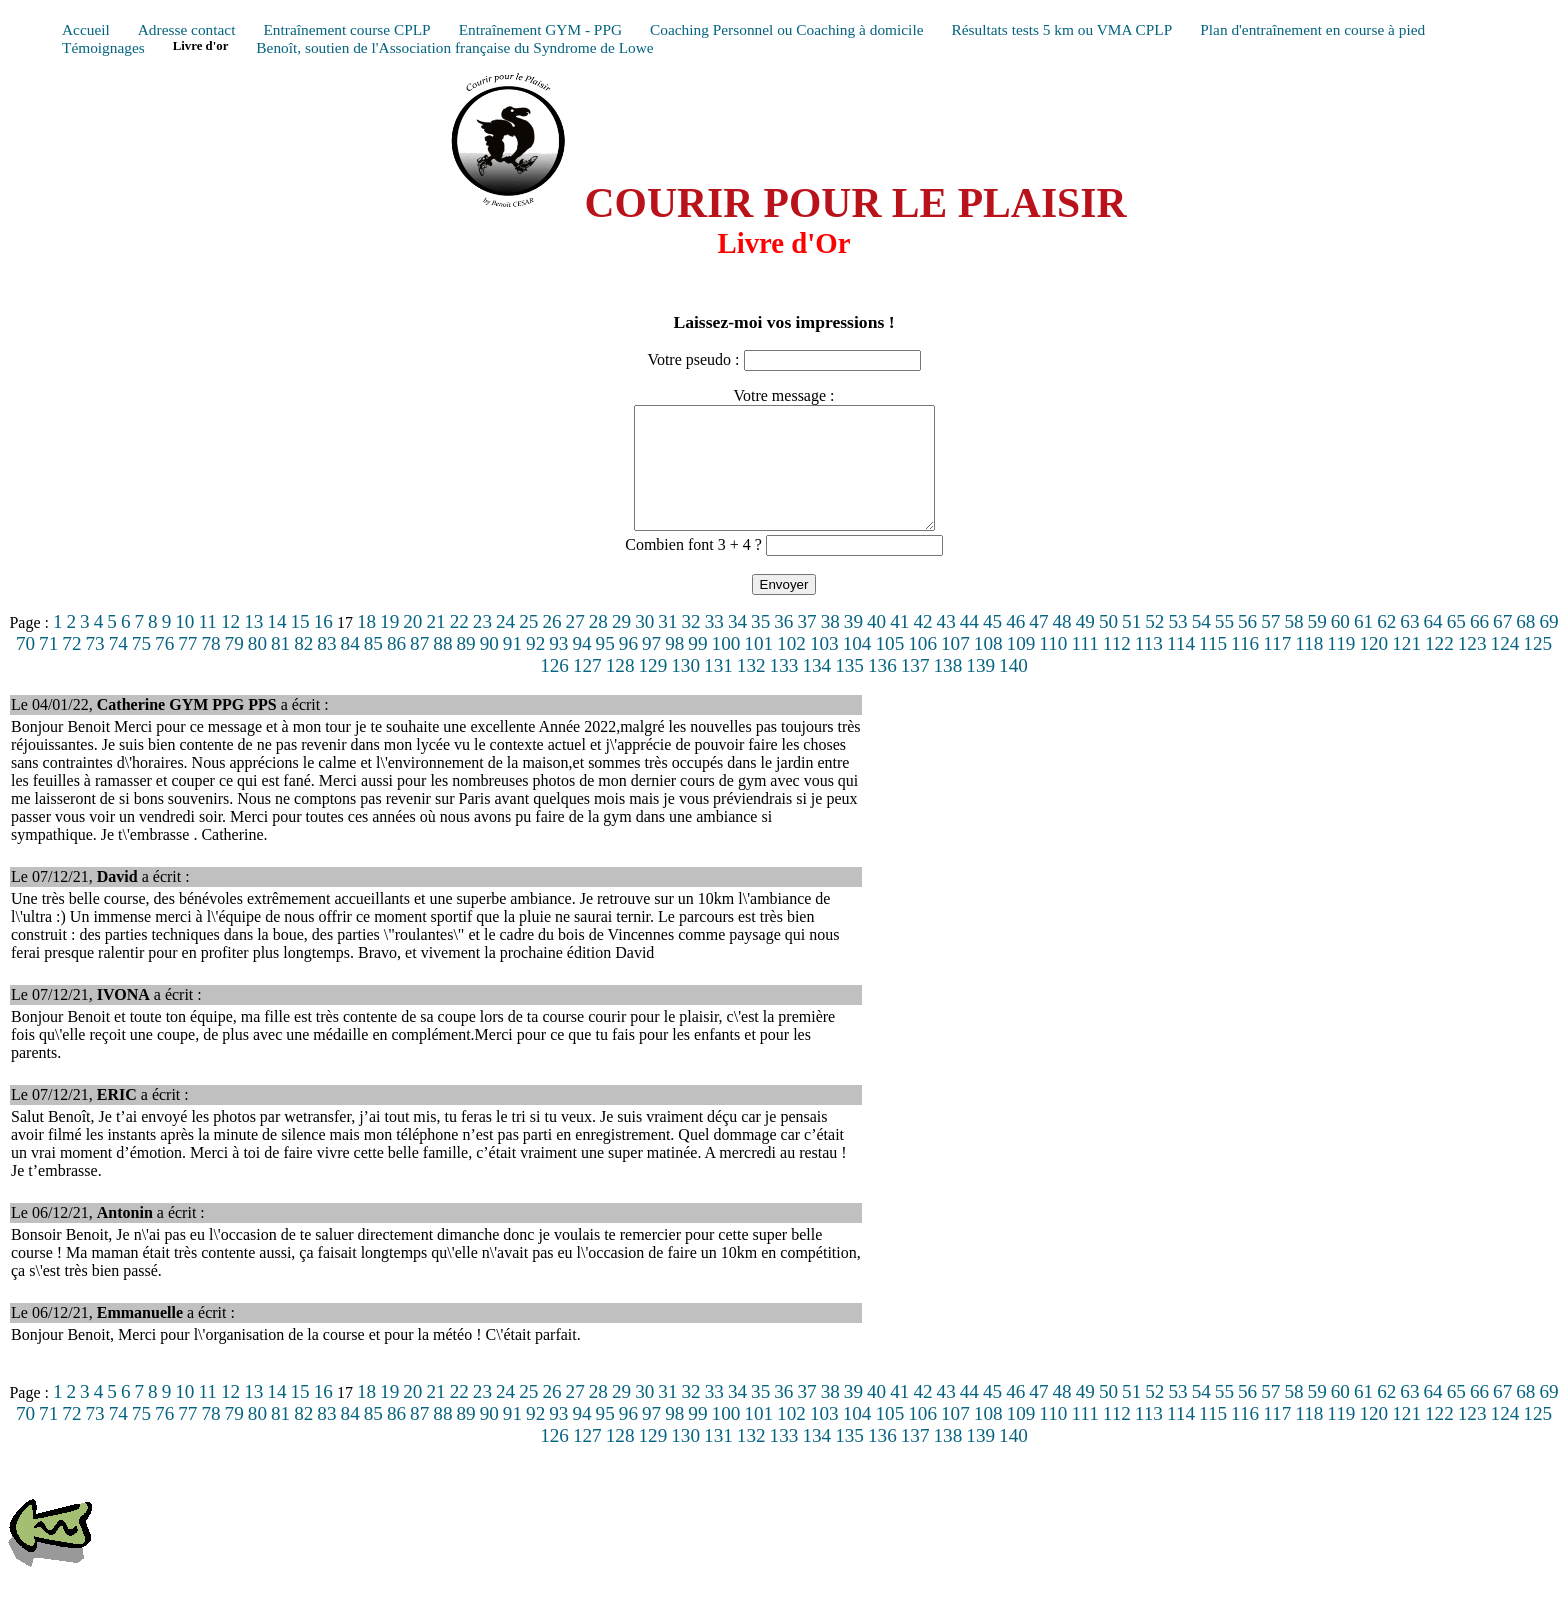  I want to click on 18, so click(366, 645).